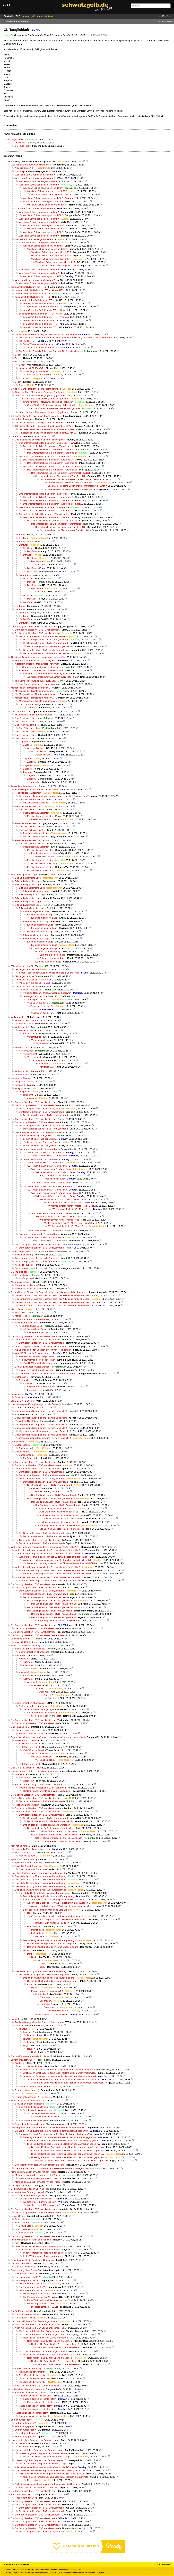 This screenshot has height=2576, width=174. Describe the element at coordinates (50, 1175) in the screenshot. I see `Frage nach der Taktik` at that location.